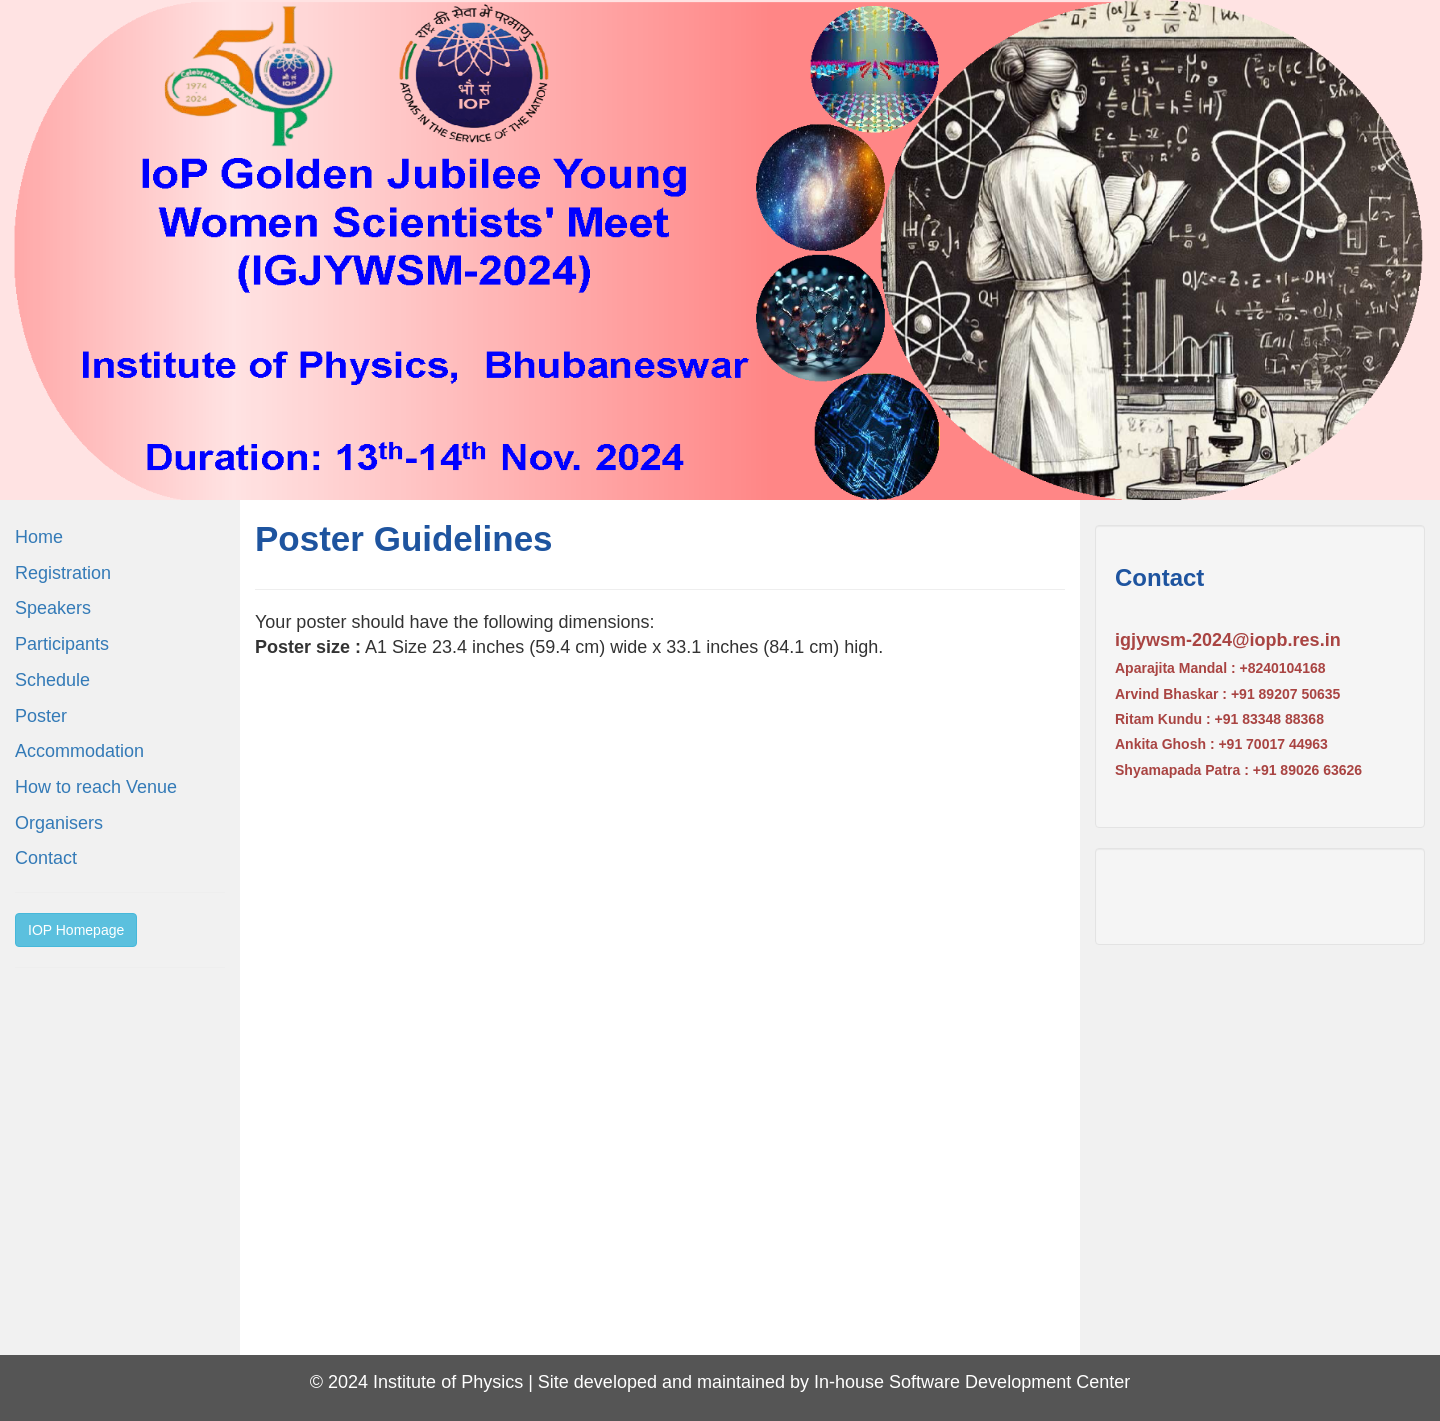 Image resolution: width=1440 pixels, height=1421 pixels. I want to click on IOP Homepage, so click(76, 930).